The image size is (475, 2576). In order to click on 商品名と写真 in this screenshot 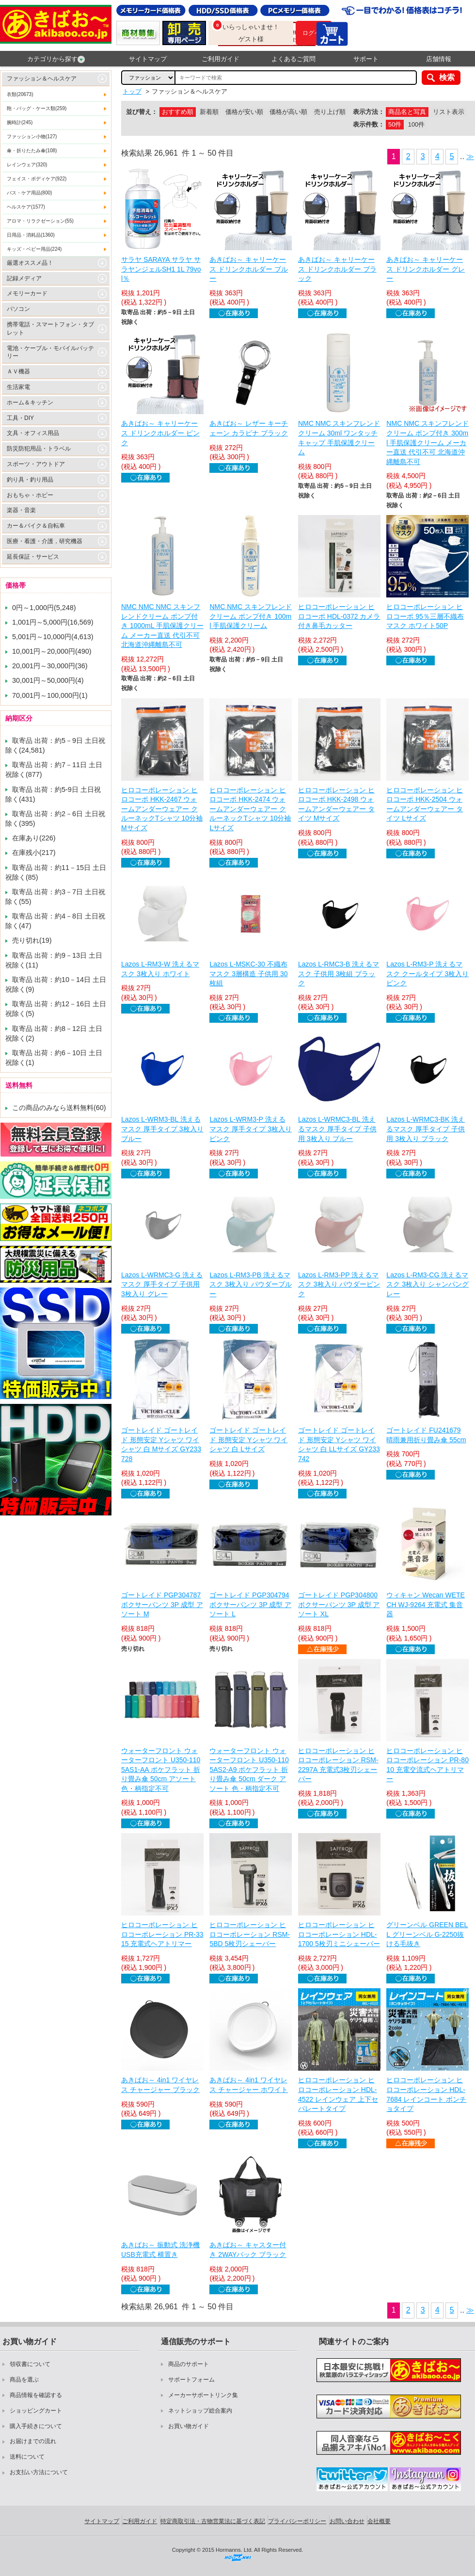, I will do `click(407, 111)`.